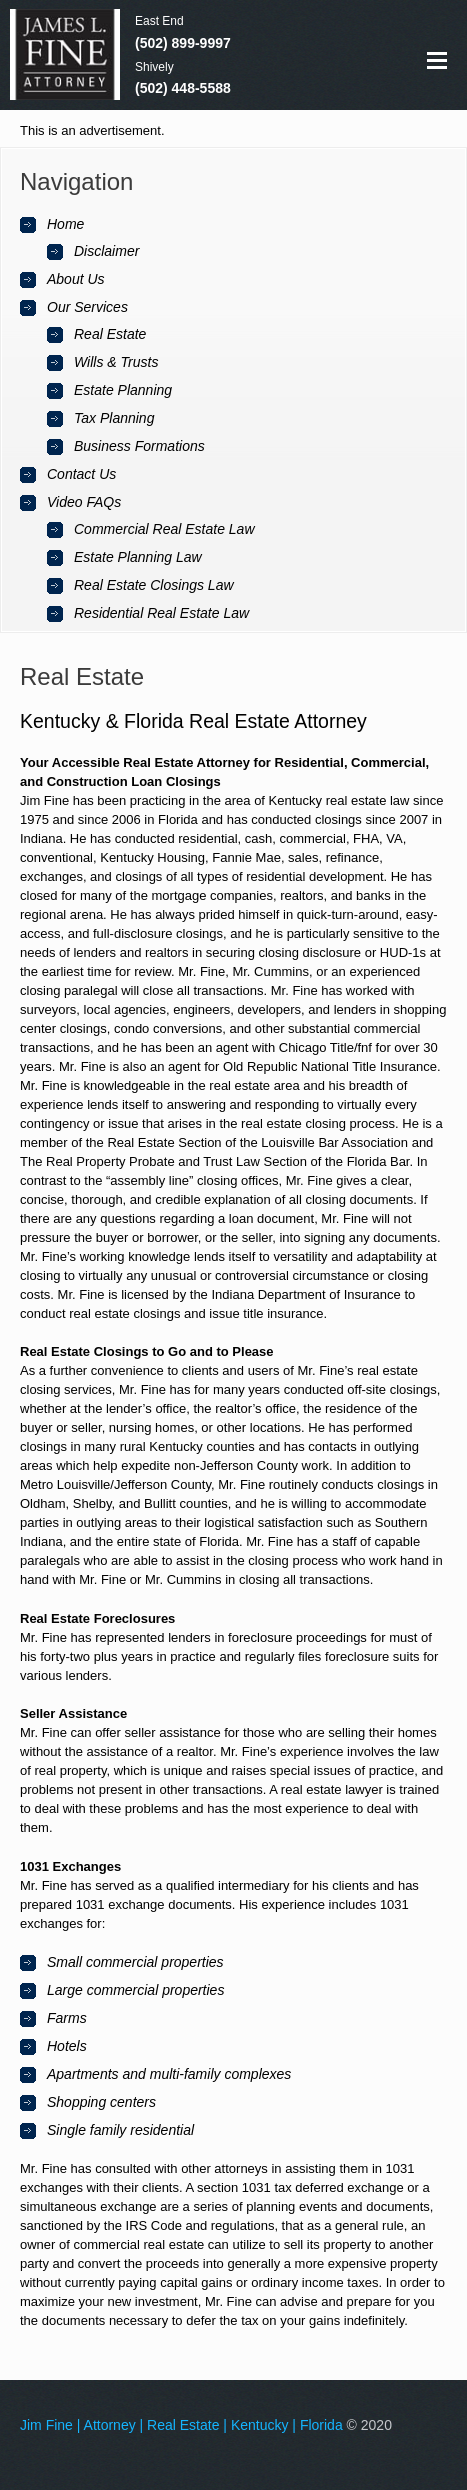  What do you see at coordinates (110, 334) in the screenshot?
I see `Real Estate` at bounding box center [110, 334].